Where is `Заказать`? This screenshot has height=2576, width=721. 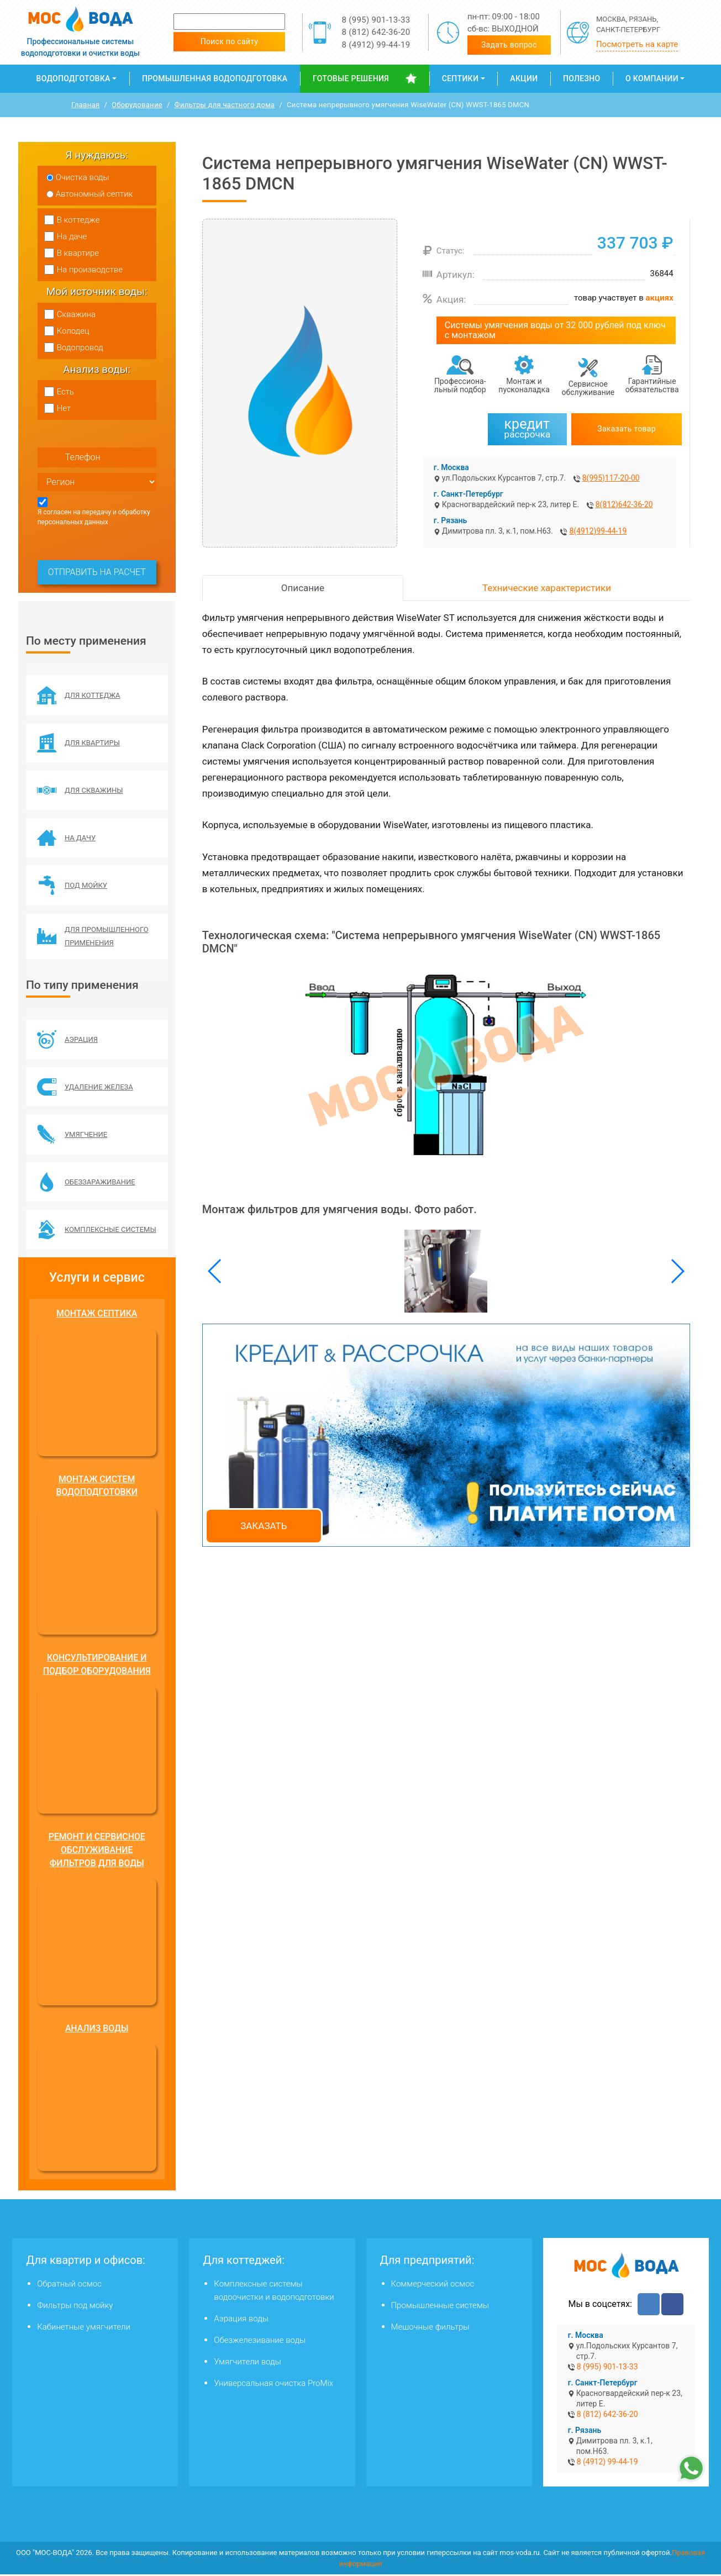 Заказать is located at coordinates (263, 1525).